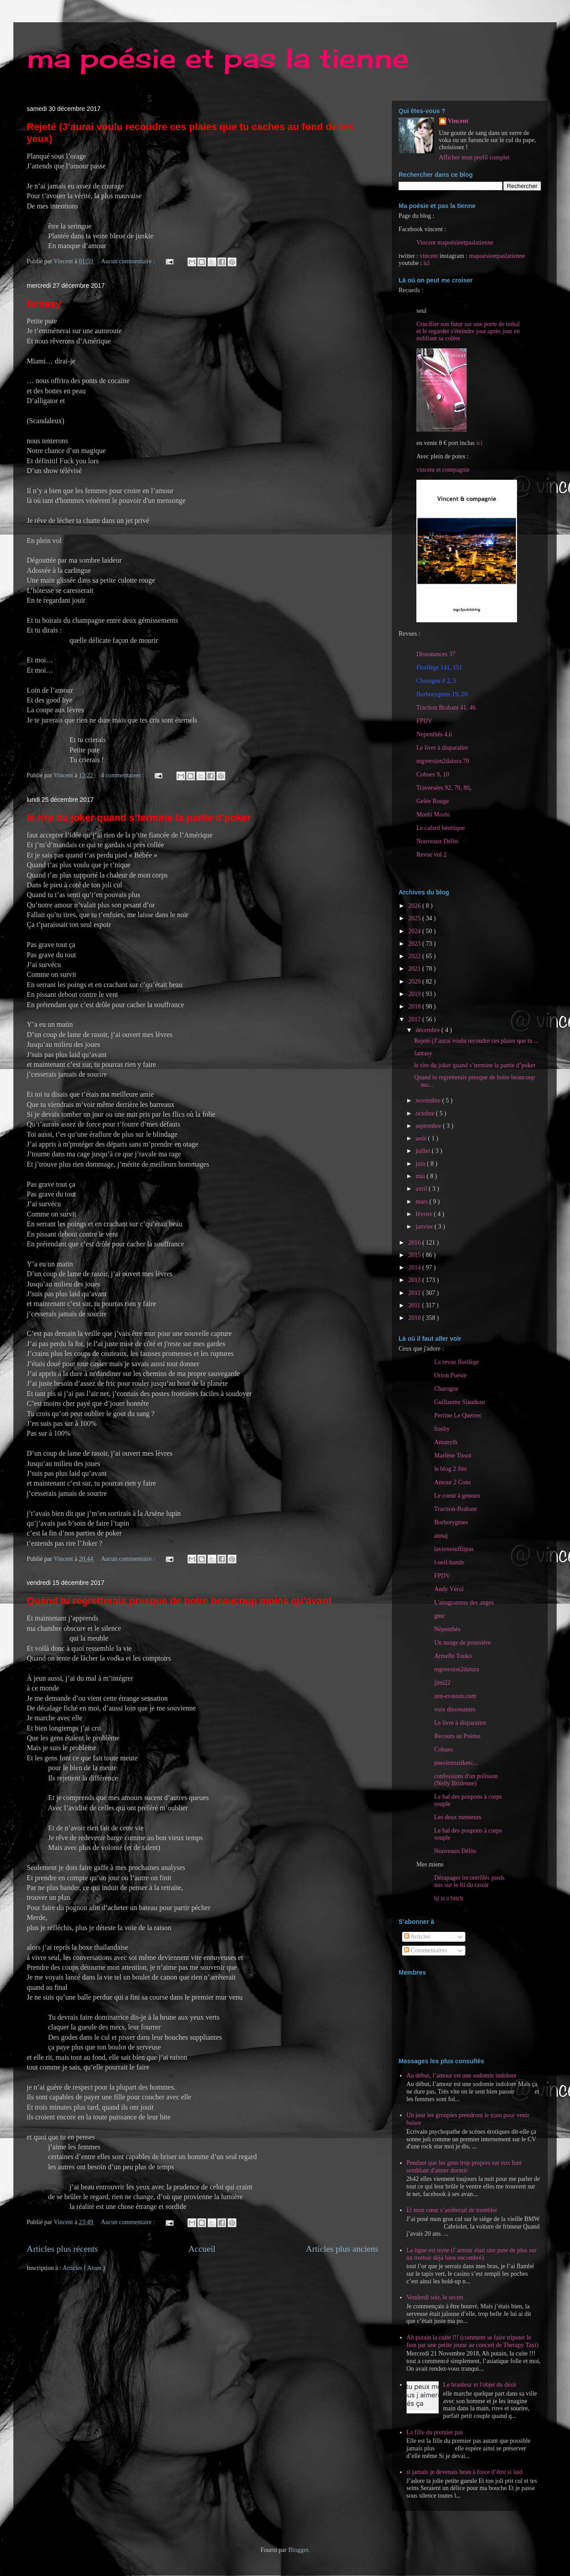 This screenshot has height=2576, width=570. I want to click on Vendredi soir, le secret, so click(435, 2297).